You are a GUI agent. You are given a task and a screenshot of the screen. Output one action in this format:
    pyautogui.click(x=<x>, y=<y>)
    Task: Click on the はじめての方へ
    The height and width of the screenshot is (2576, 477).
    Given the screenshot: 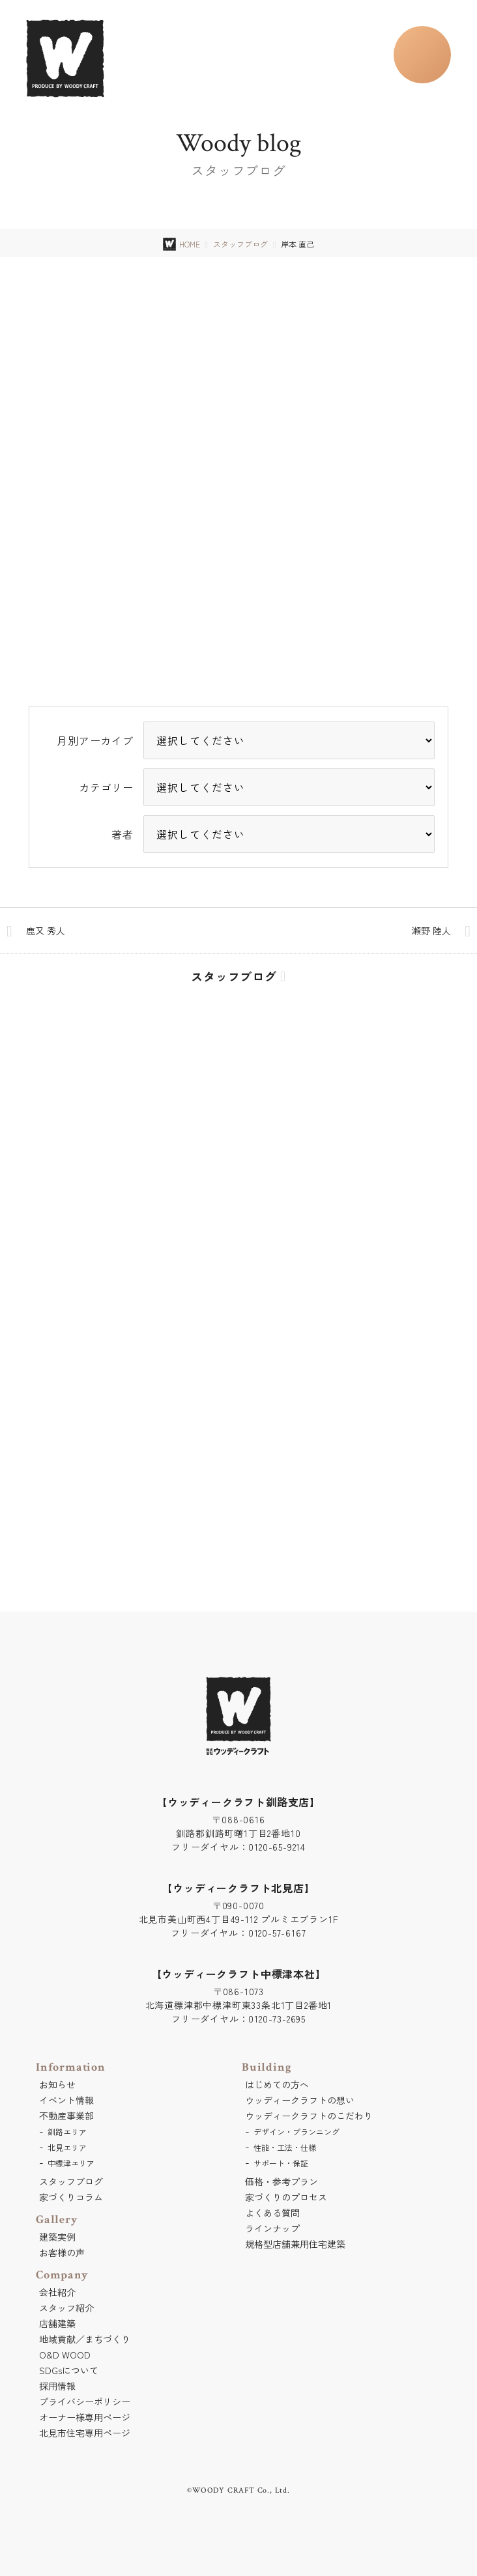 What is the action you would take?
    pyautogui.click(x=277, y=2084)
    